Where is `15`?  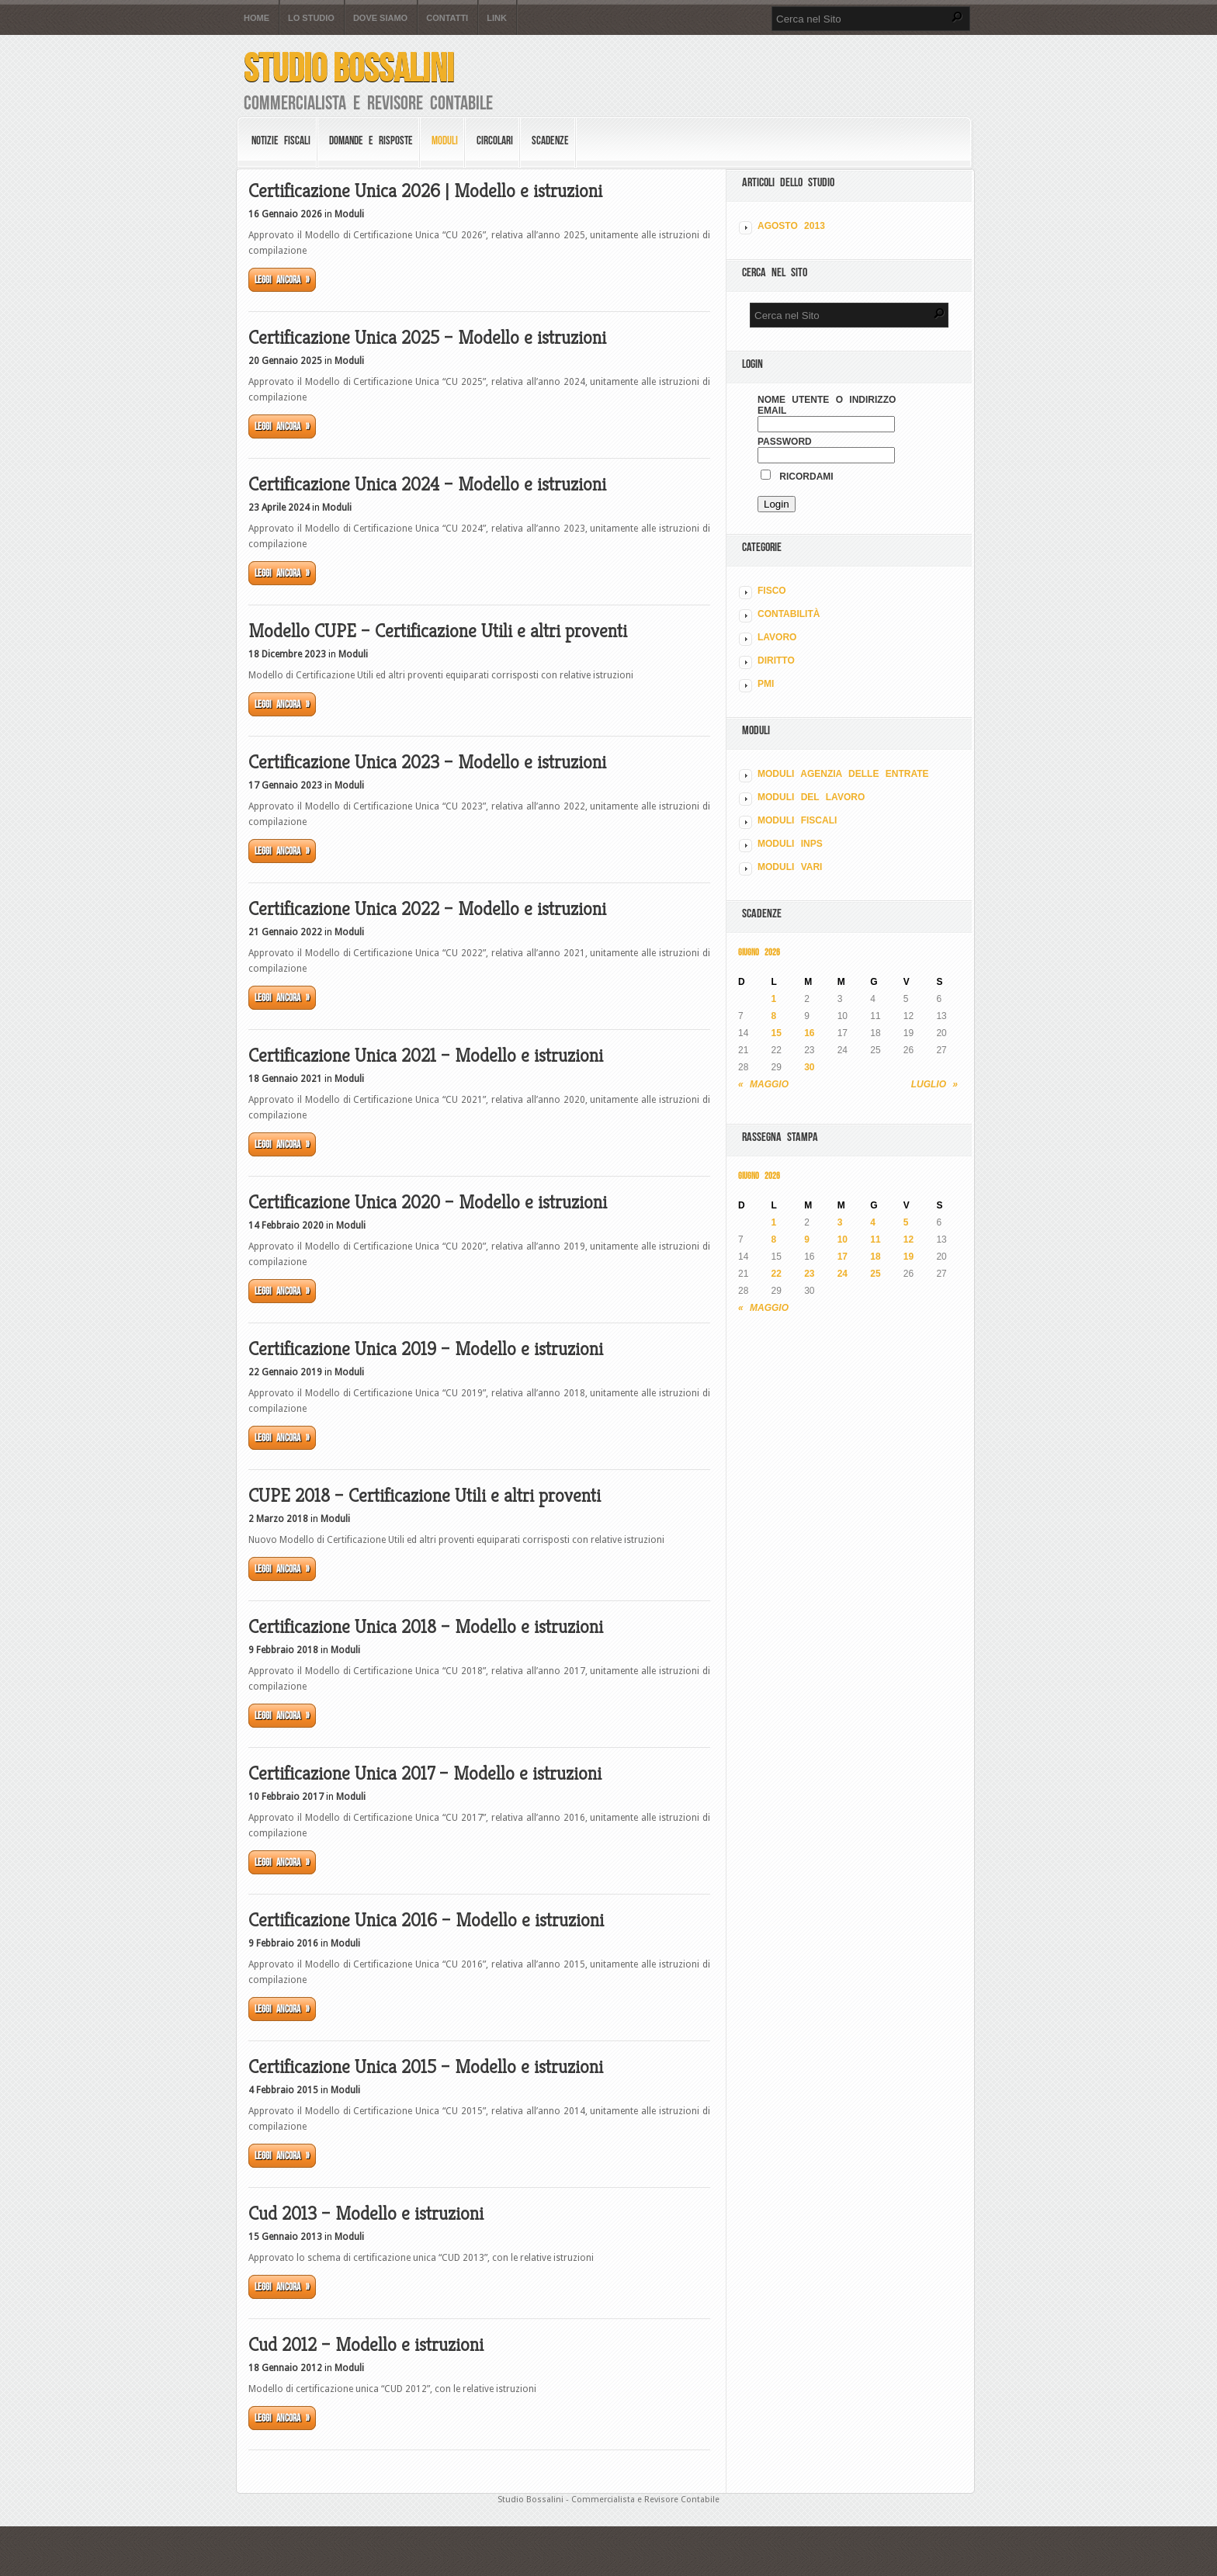
15 is located at coordinates (776, 1033).